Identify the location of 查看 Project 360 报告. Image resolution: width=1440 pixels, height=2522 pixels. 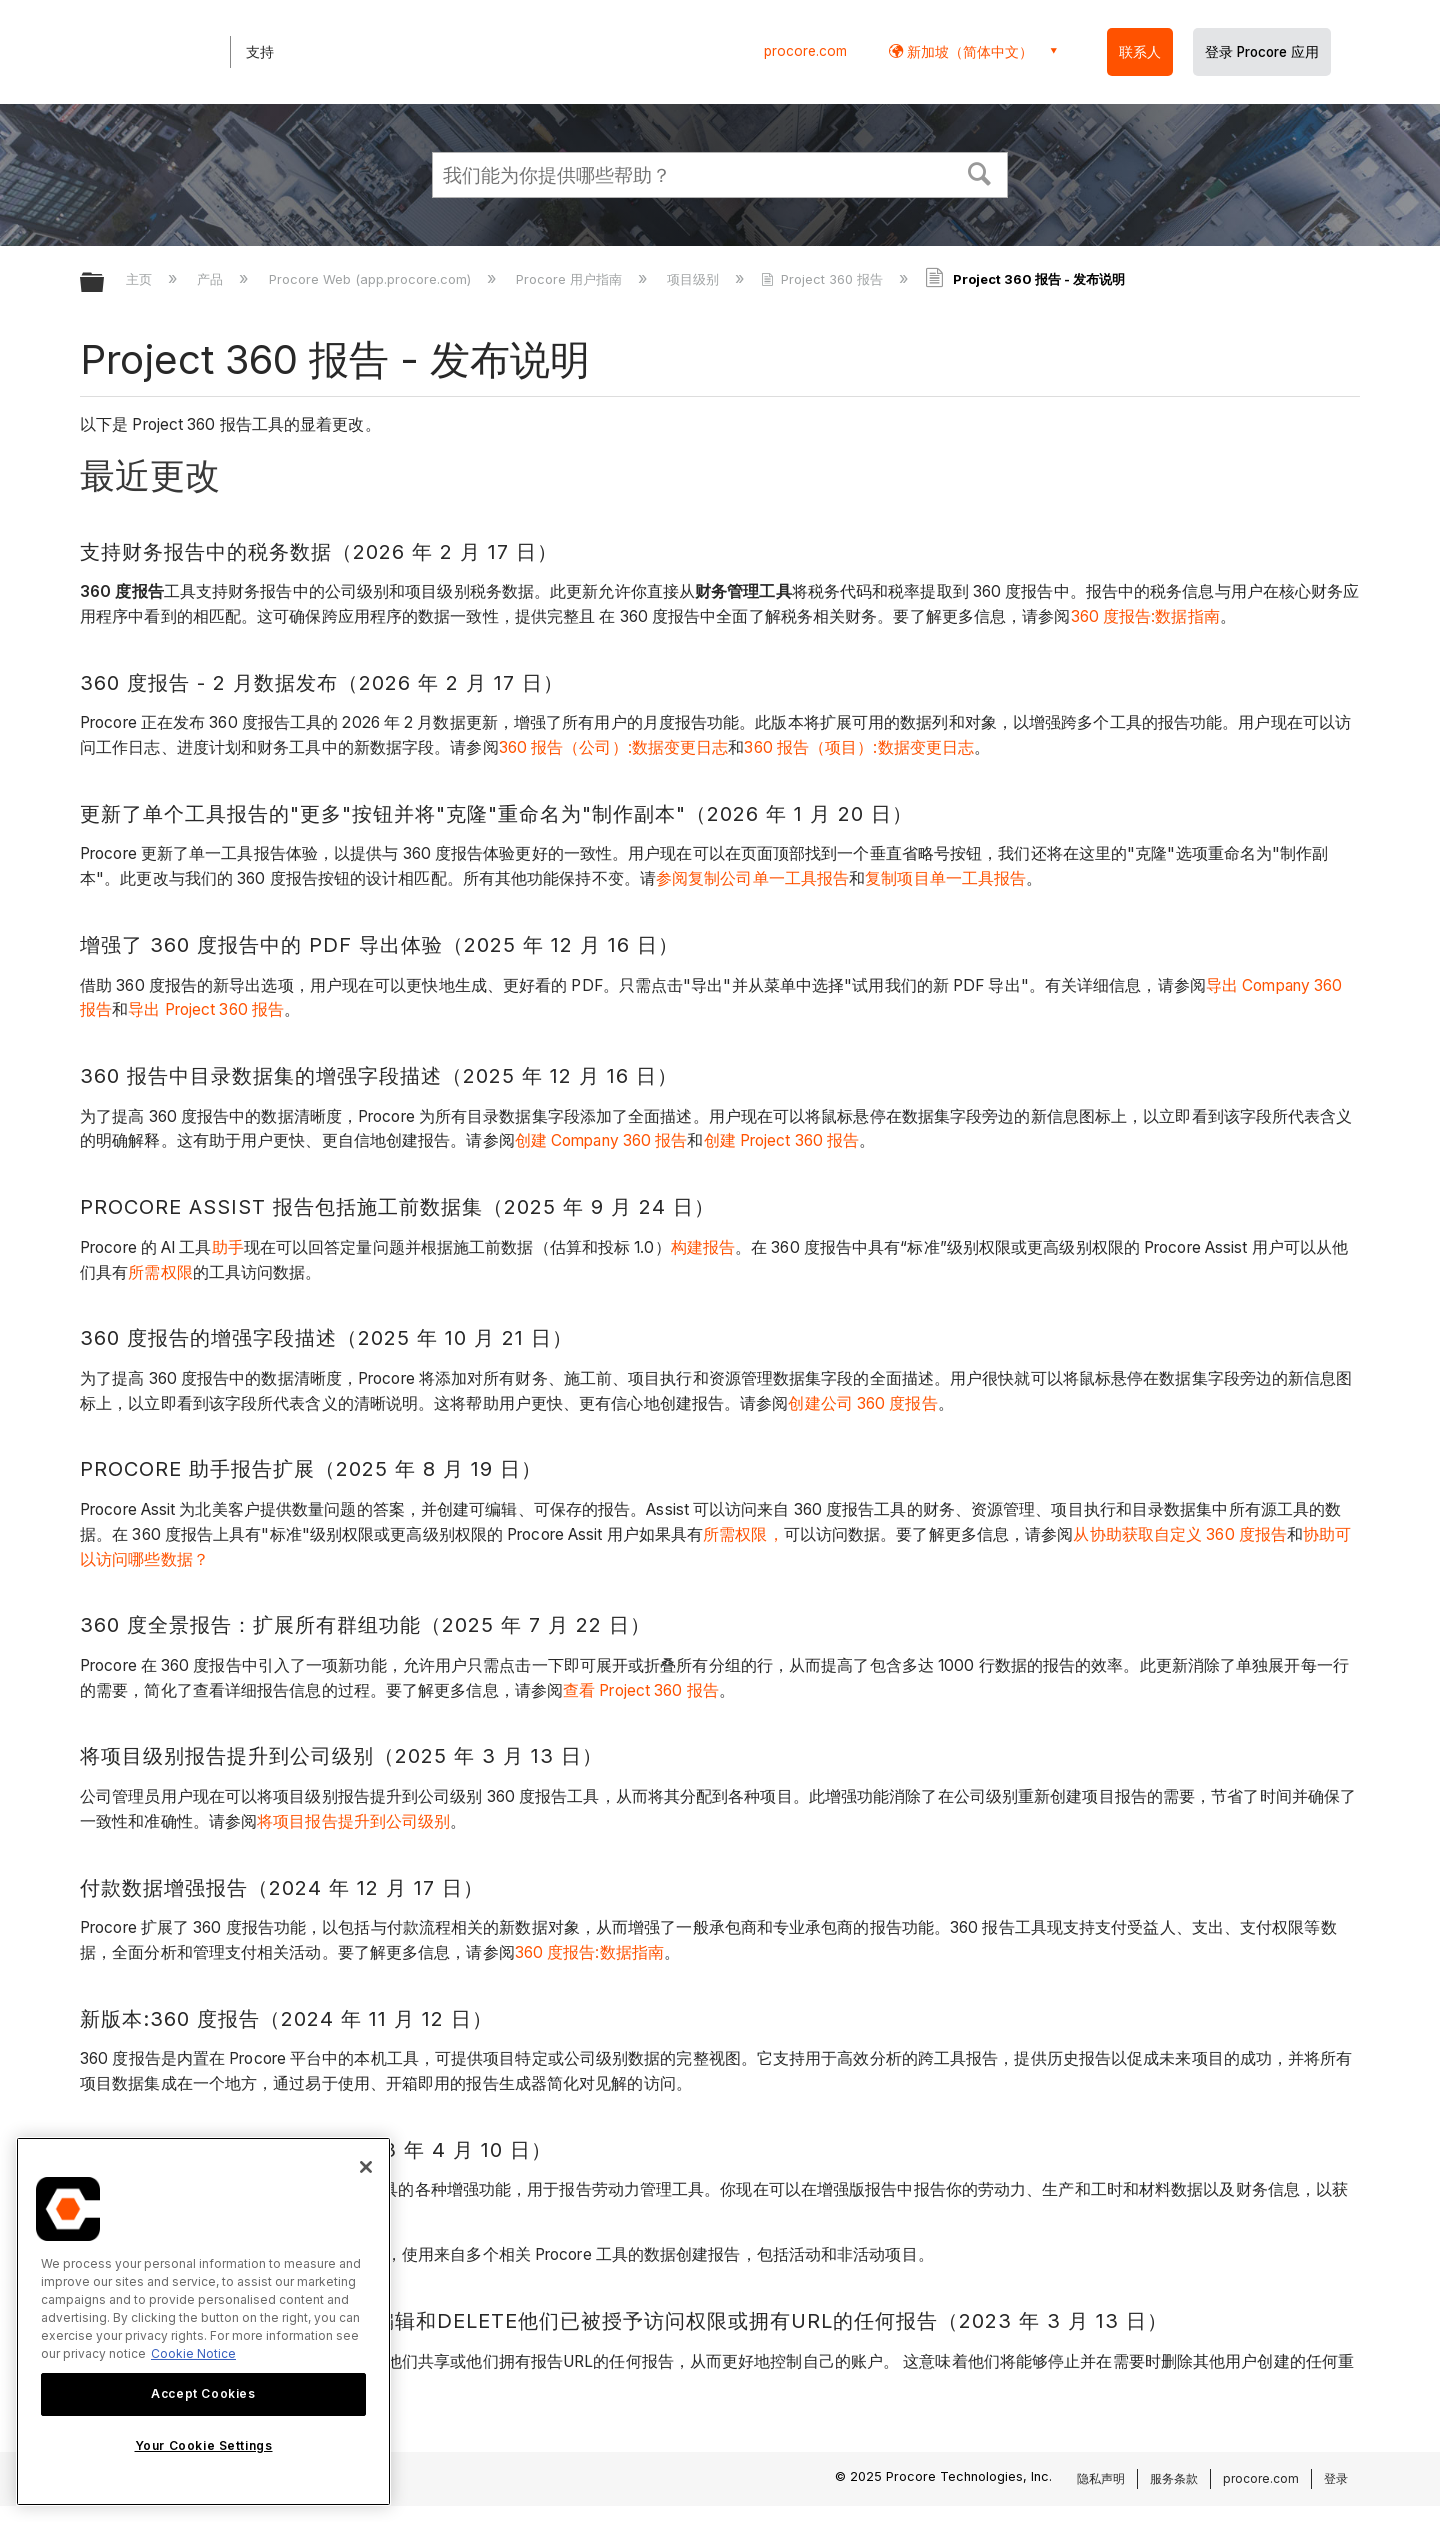
(641, 1690).